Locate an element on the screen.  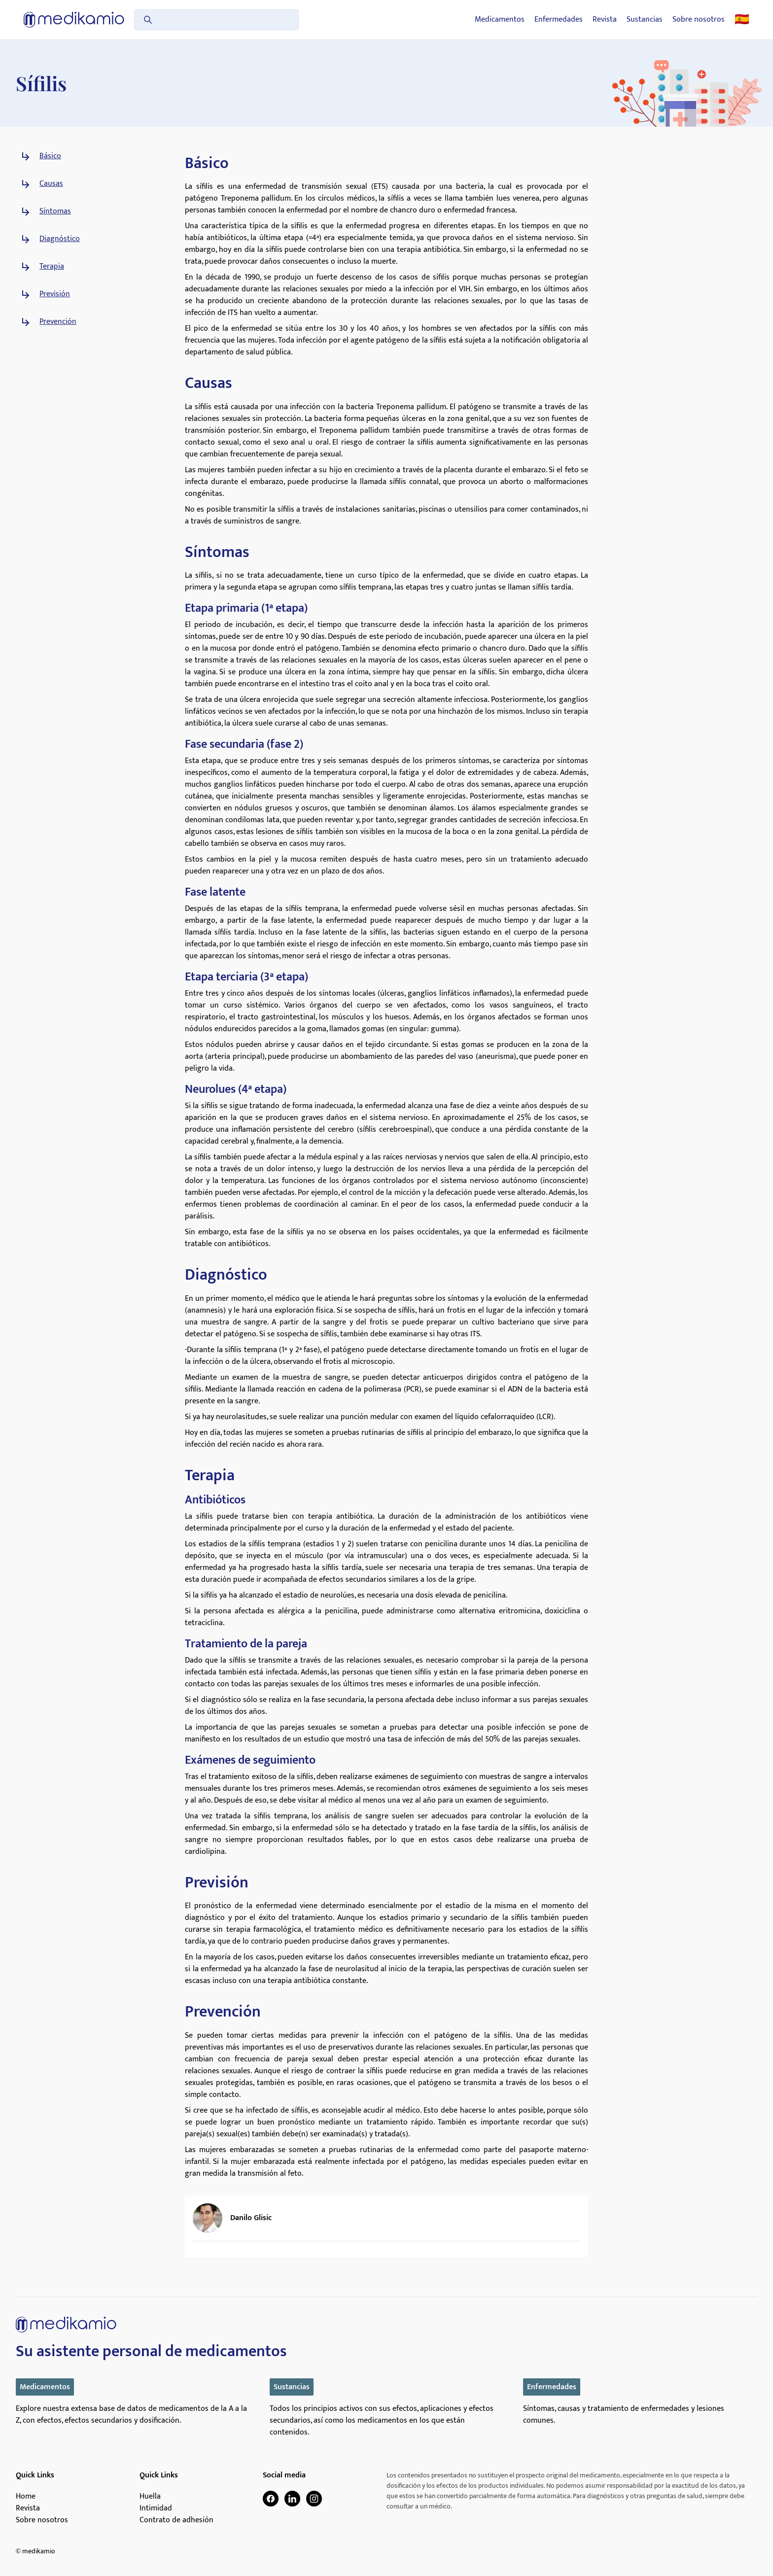
Revista is located at coordinates (605, 20).